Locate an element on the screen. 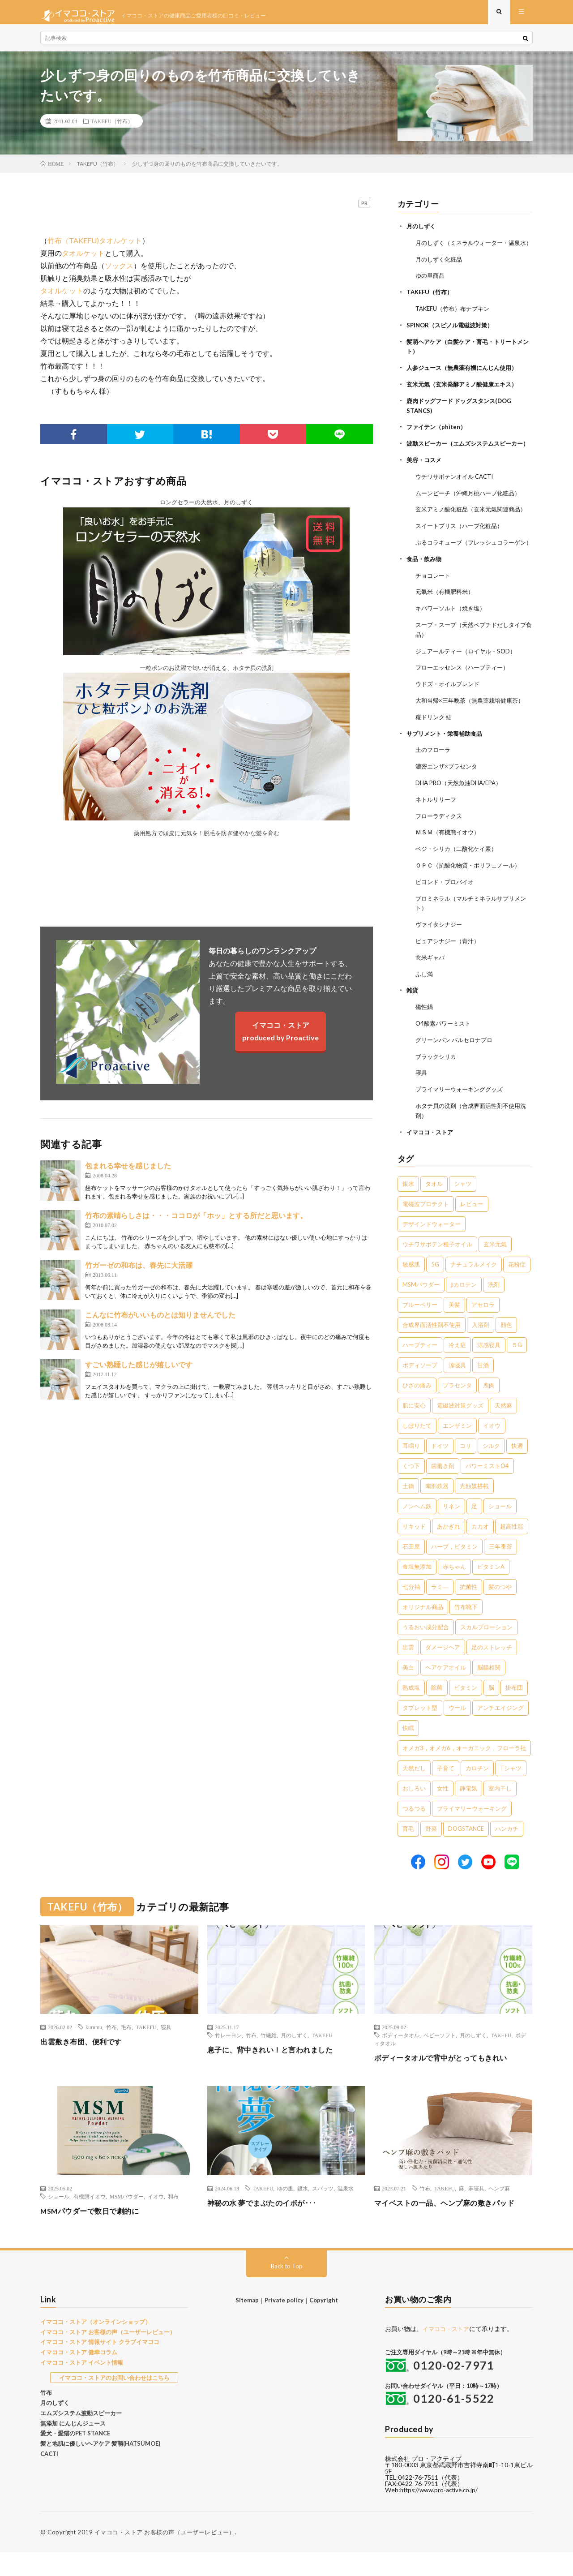 The height and width of the screenshot is (2576, 573). 月のしずく化粧品 is located at coordinates (440, 275).